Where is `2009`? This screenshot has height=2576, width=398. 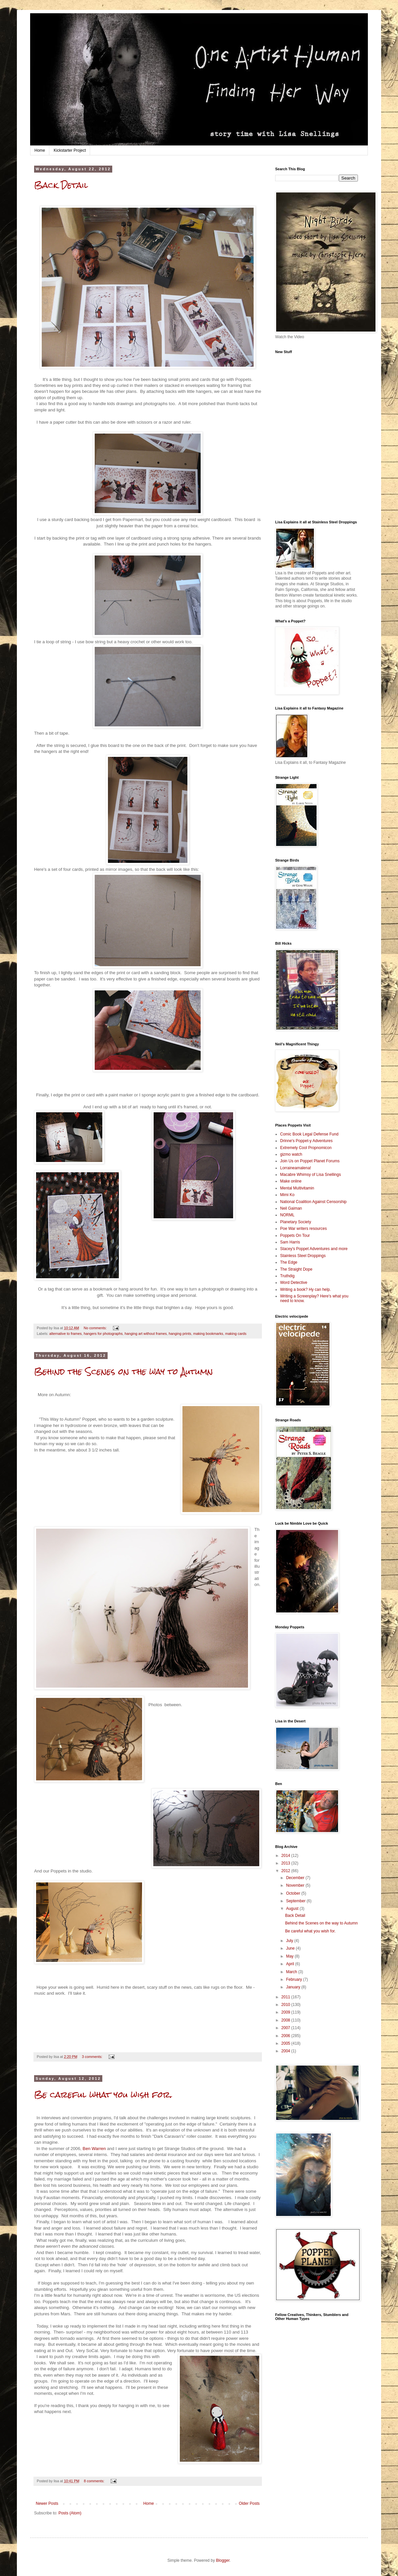
2009 is located at coordinates (286, 2012).